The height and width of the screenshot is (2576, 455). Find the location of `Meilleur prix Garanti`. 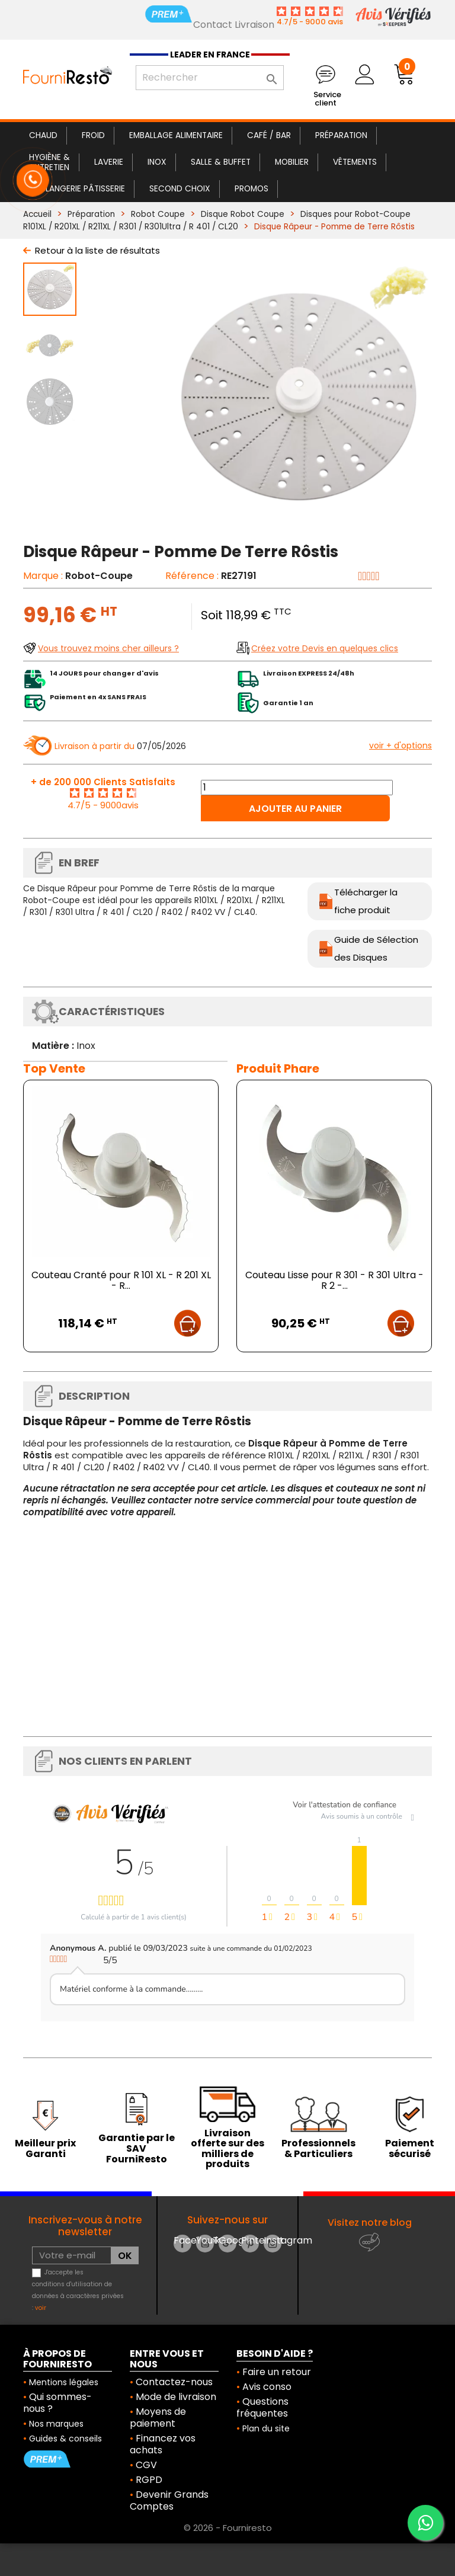

Meilleur prix Garanti is located at coordinates (45, 2148).